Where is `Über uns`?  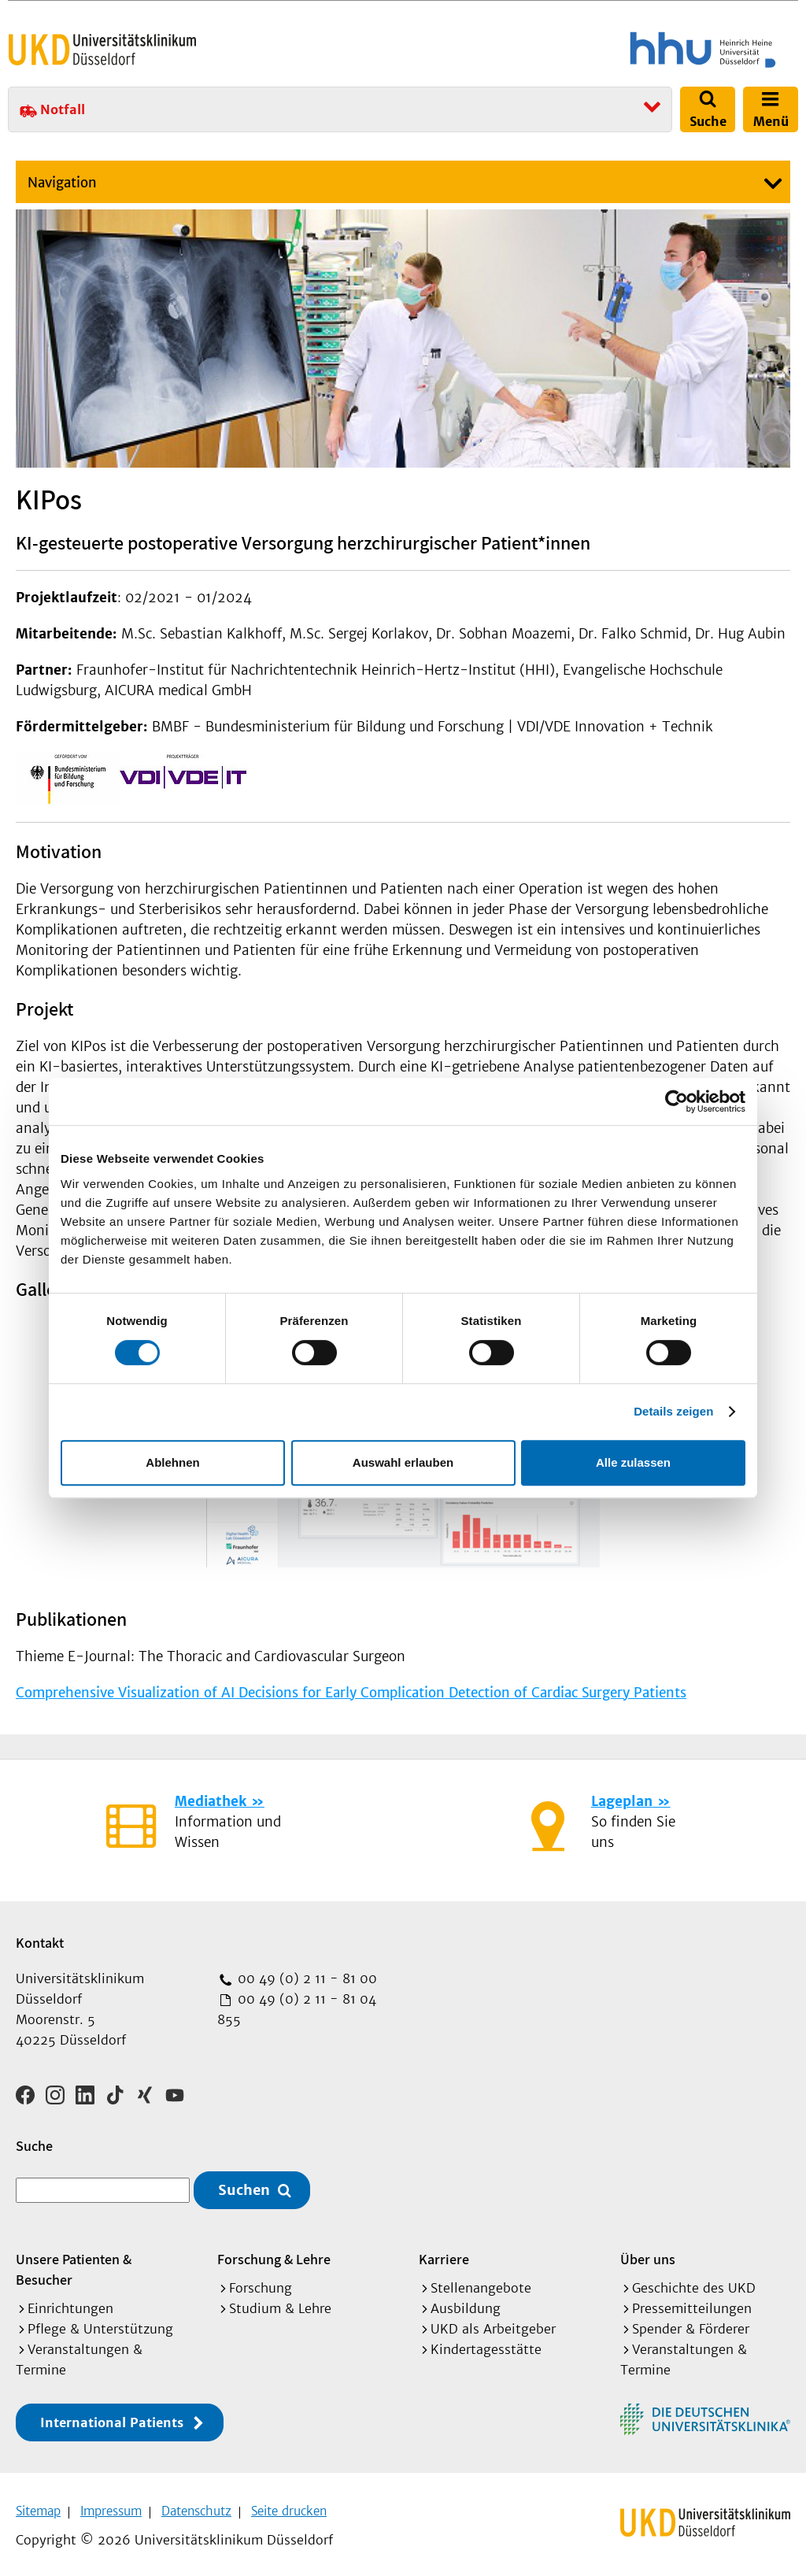 Über uns is located at coordinates (647, 2254).